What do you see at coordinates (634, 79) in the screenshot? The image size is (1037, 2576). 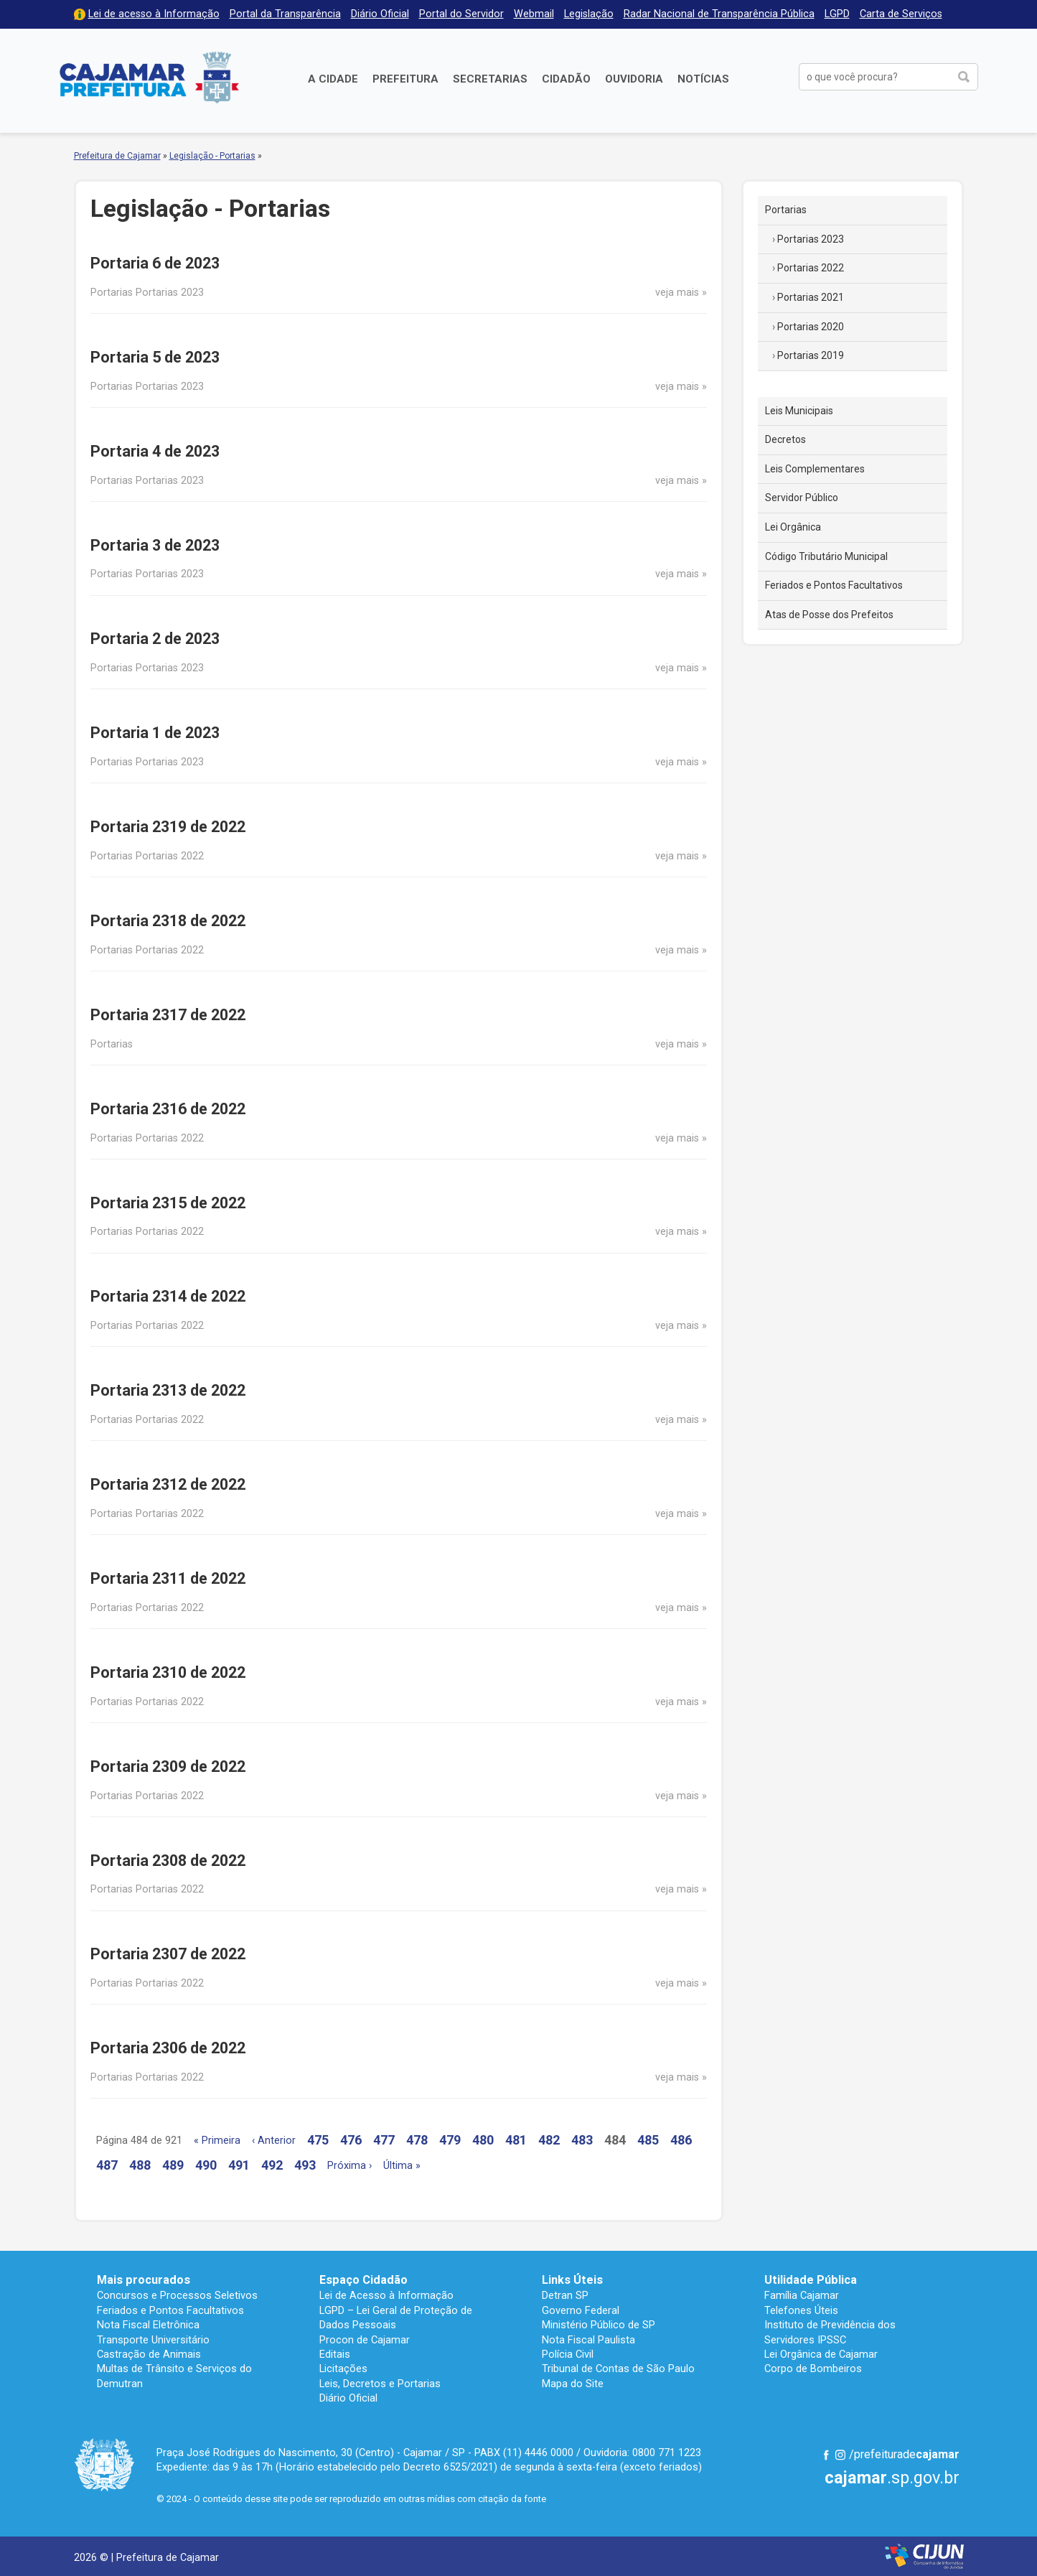 I see `Ouvidoria` at bounding box center [634, 79].